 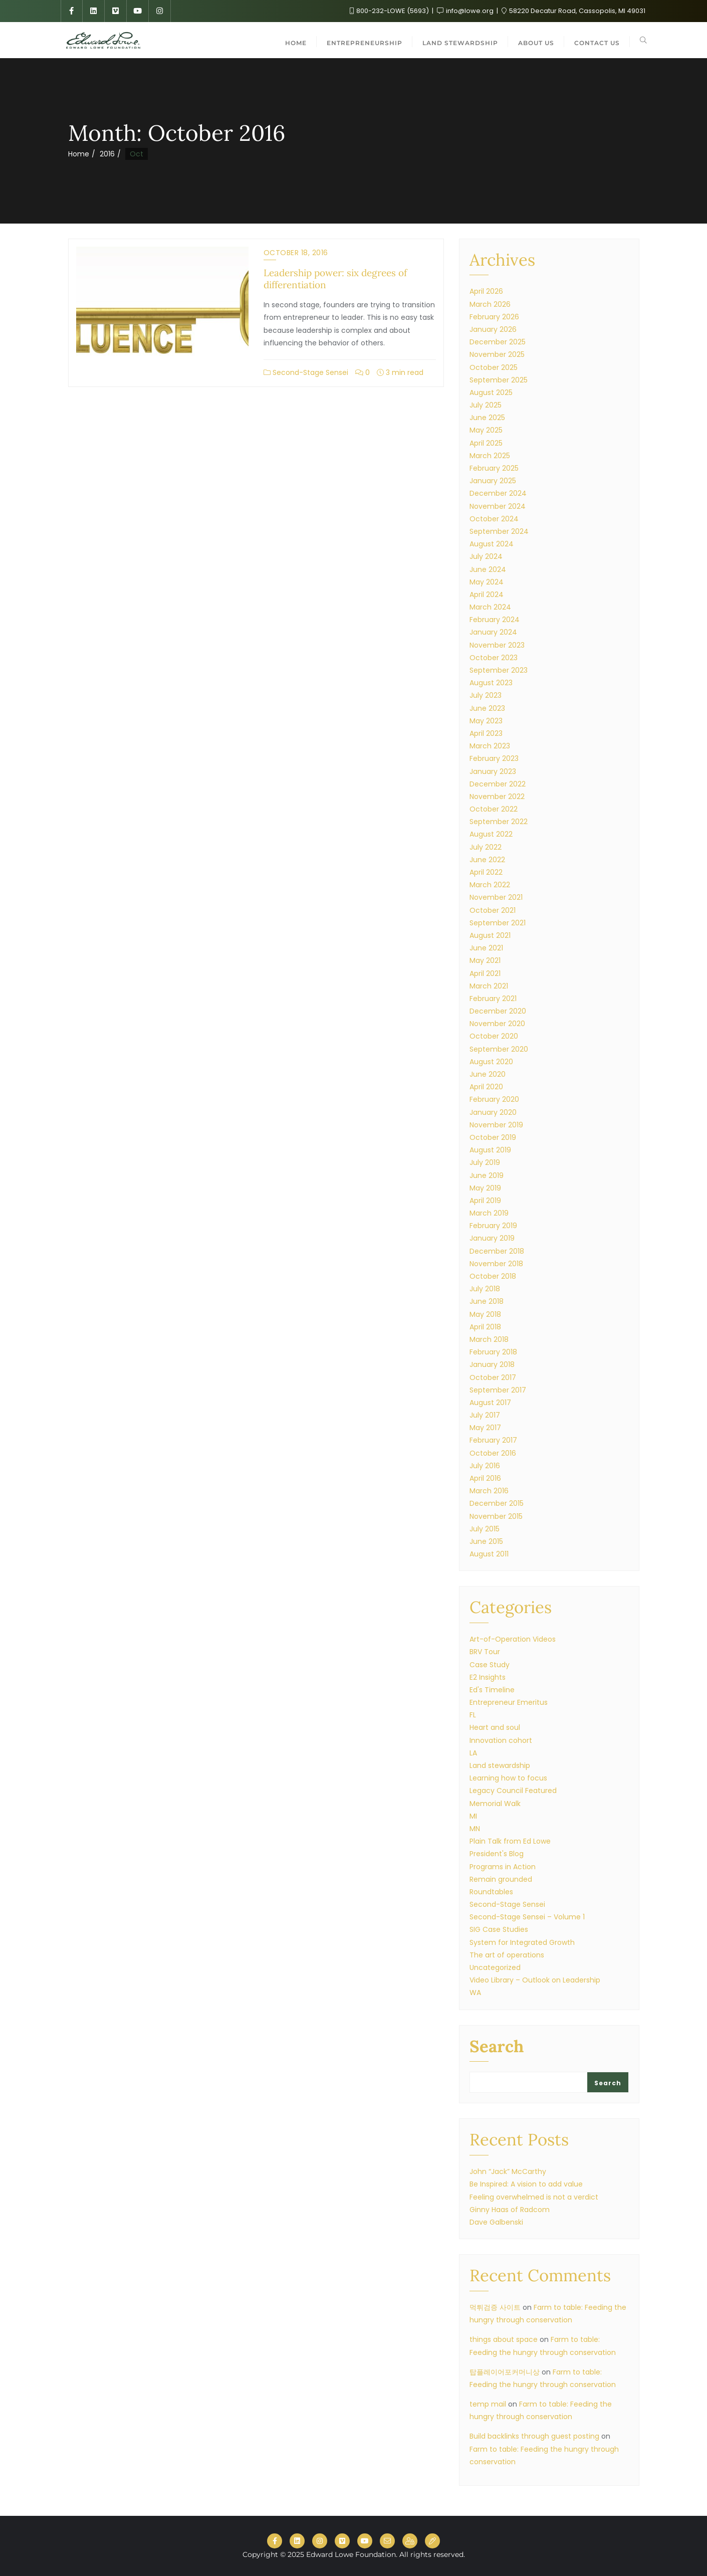 I want to click on May 2019, so click(x=485, y=1188).